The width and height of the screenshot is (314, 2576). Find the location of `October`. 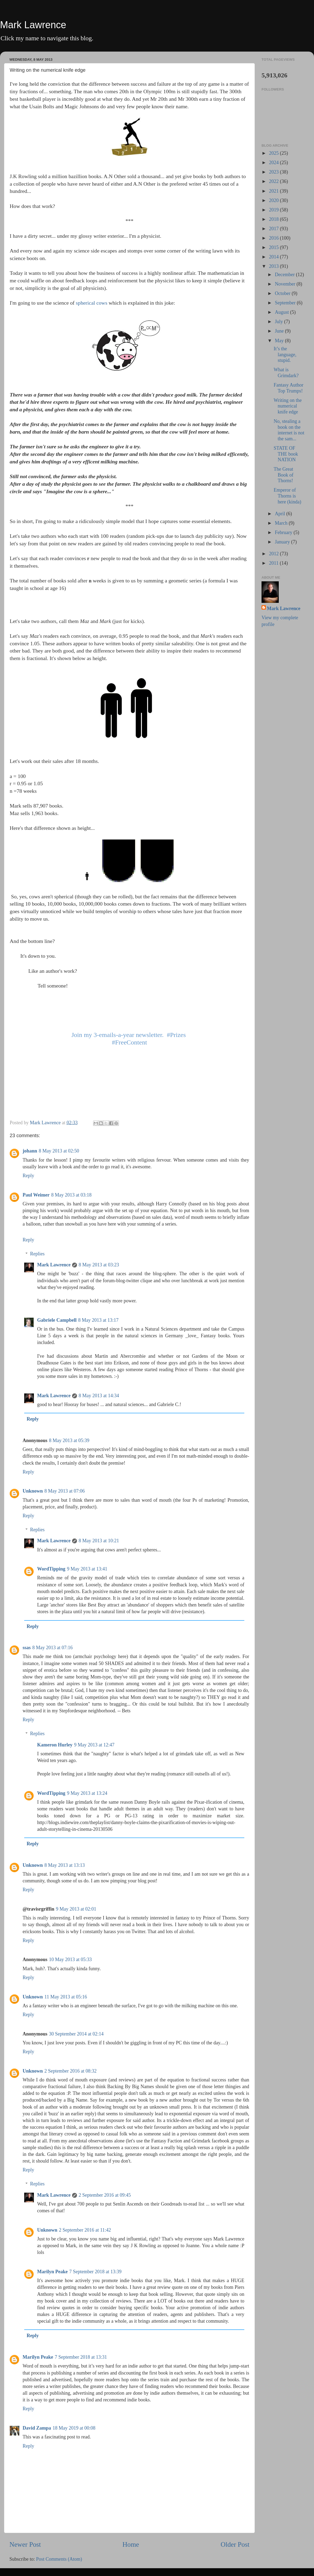

October is located at coordinates (283, 293).